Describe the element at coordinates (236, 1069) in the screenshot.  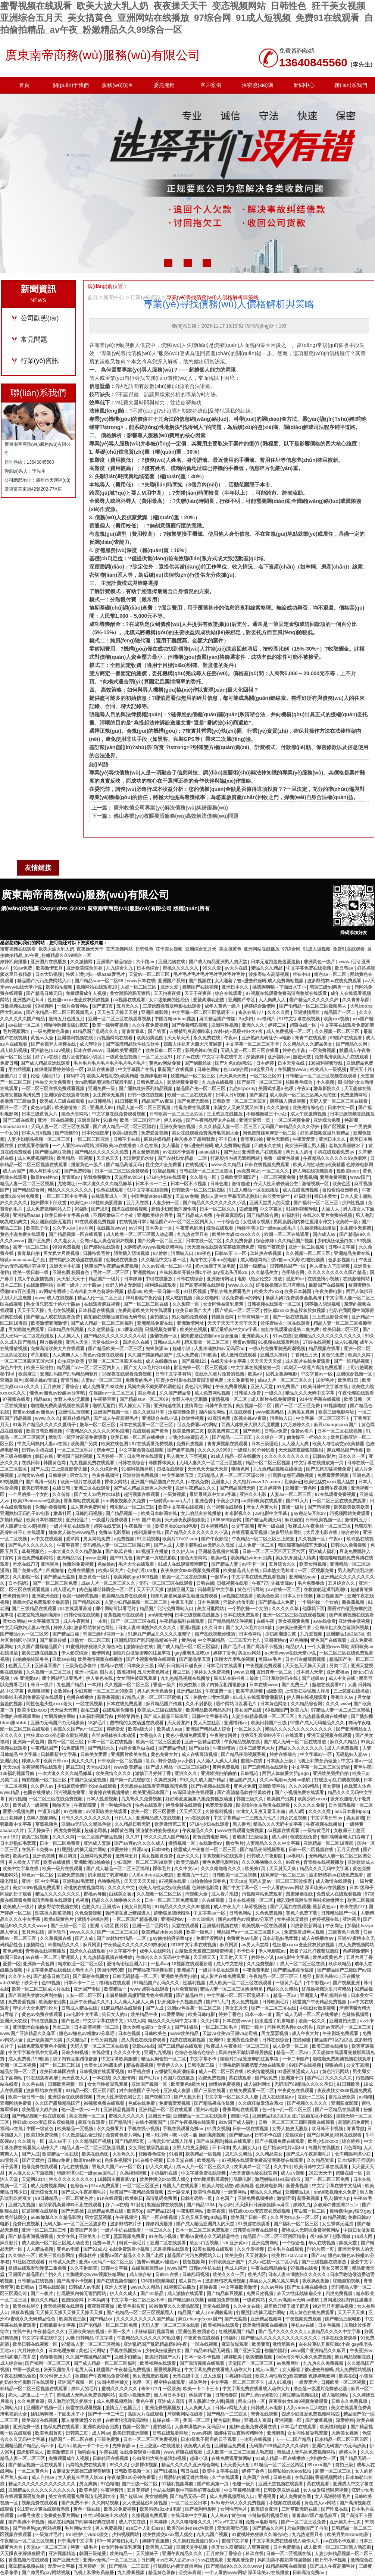
I see `色135综合网` at that location.